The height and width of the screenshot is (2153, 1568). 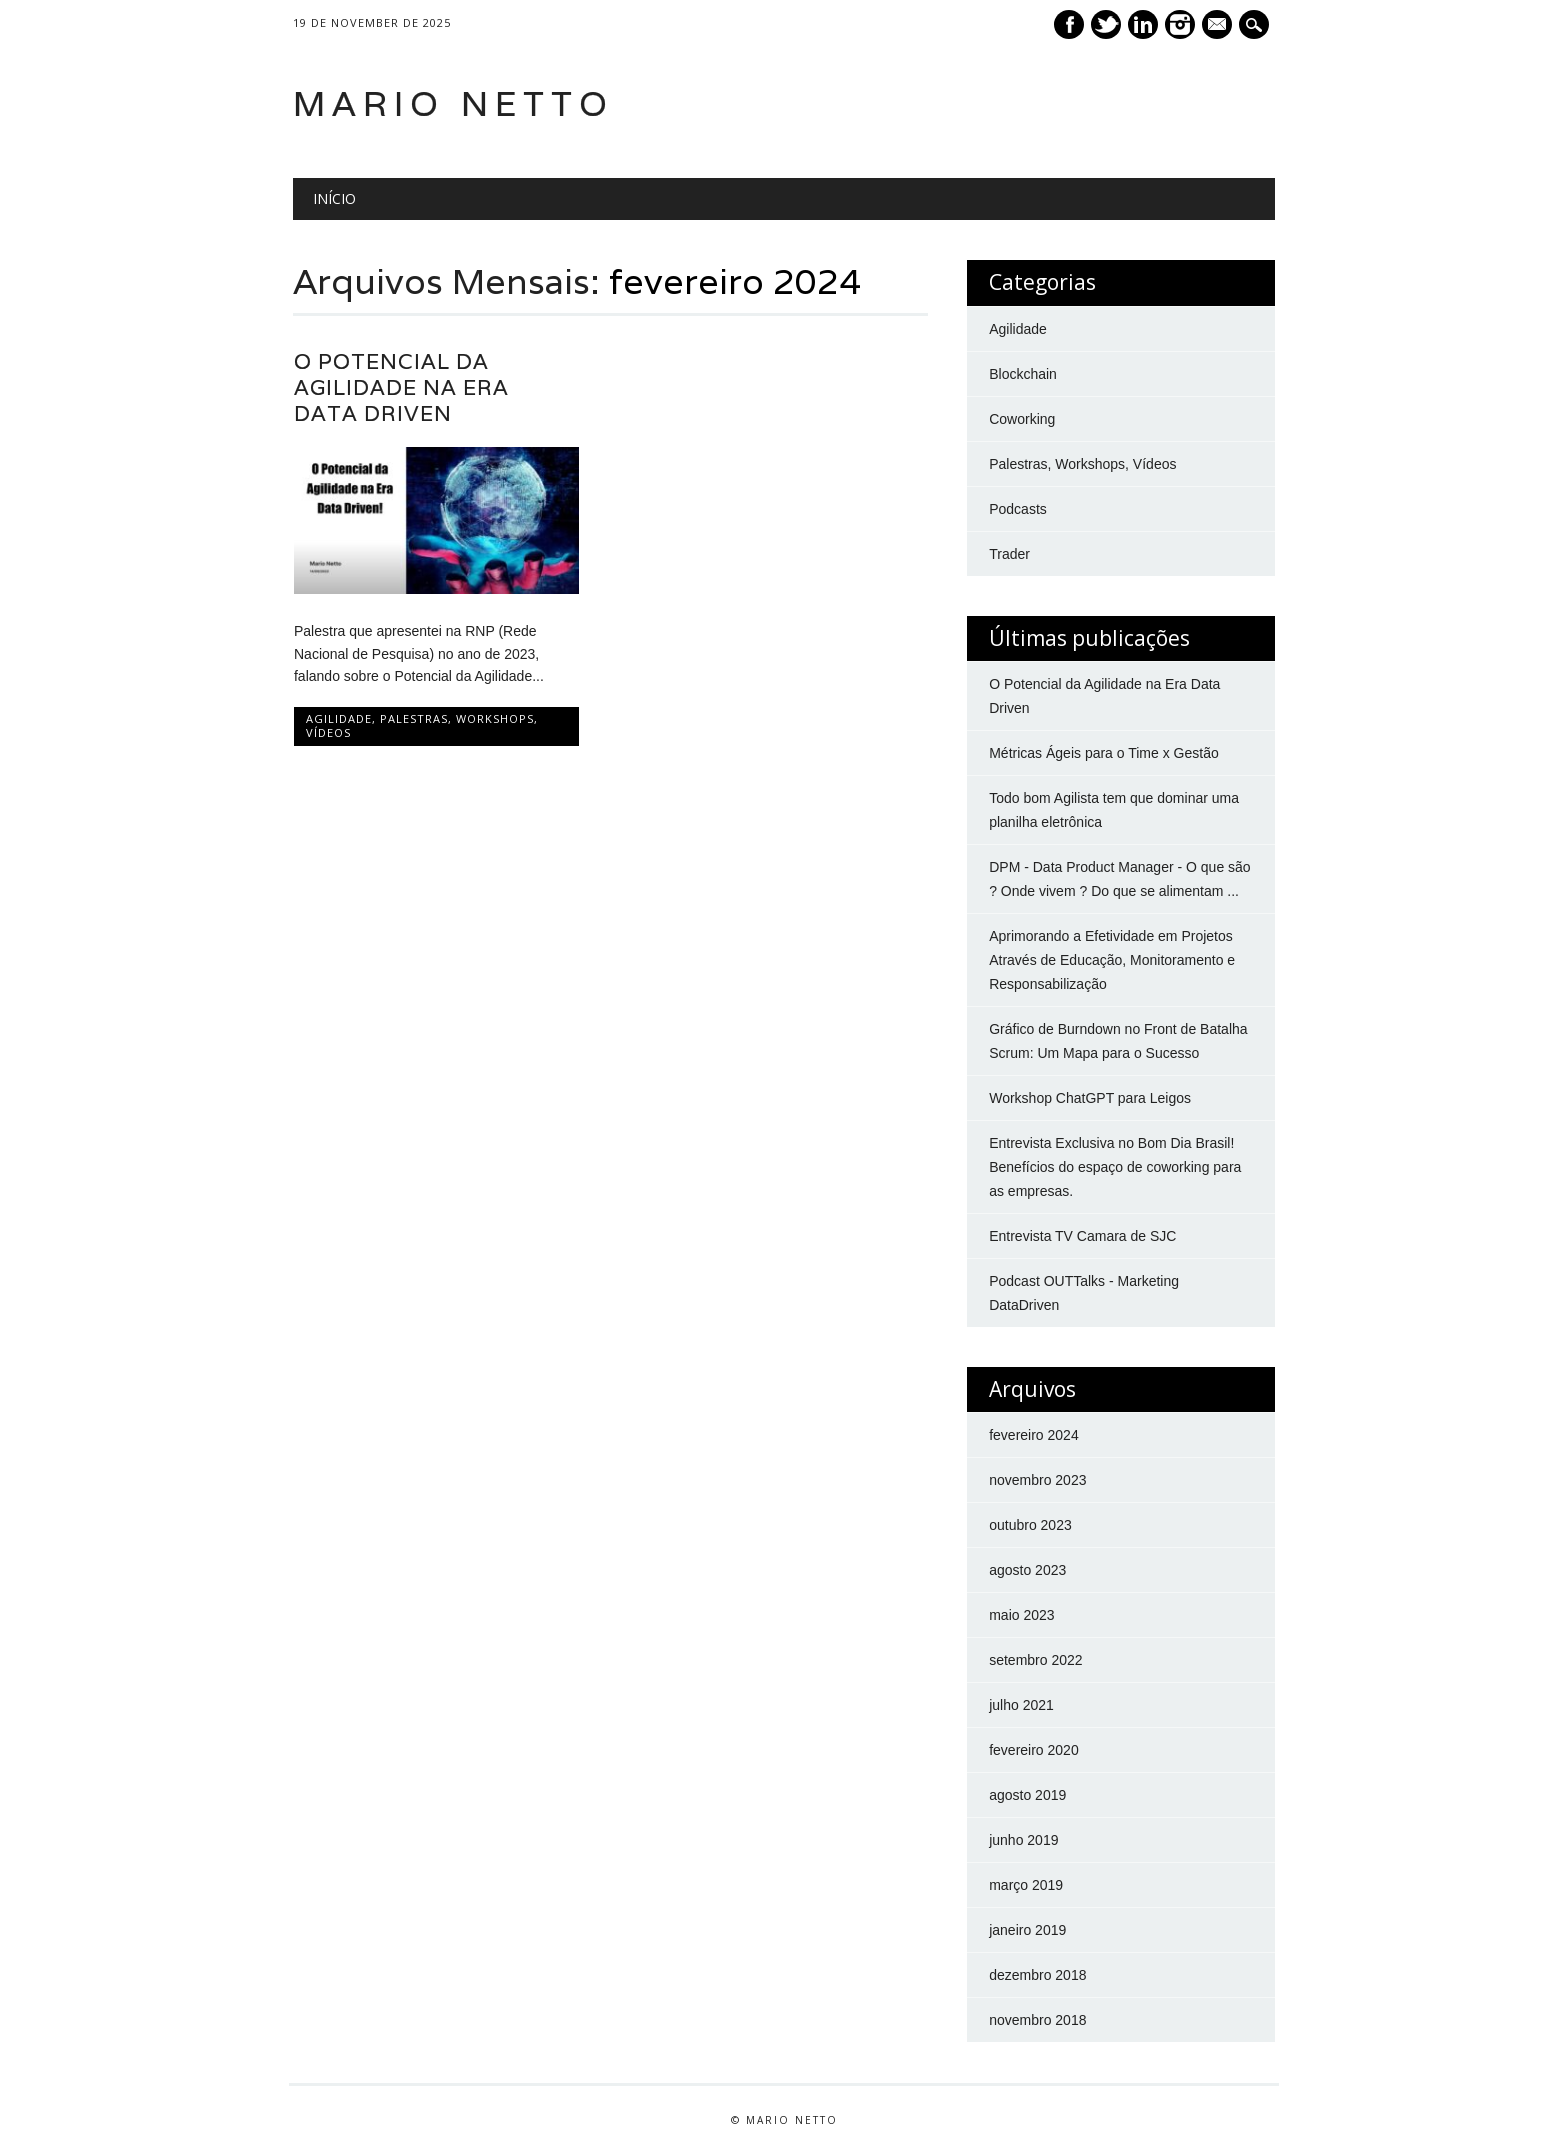 I want to click on janeiro 2019, so click(x=1027, y=1930).